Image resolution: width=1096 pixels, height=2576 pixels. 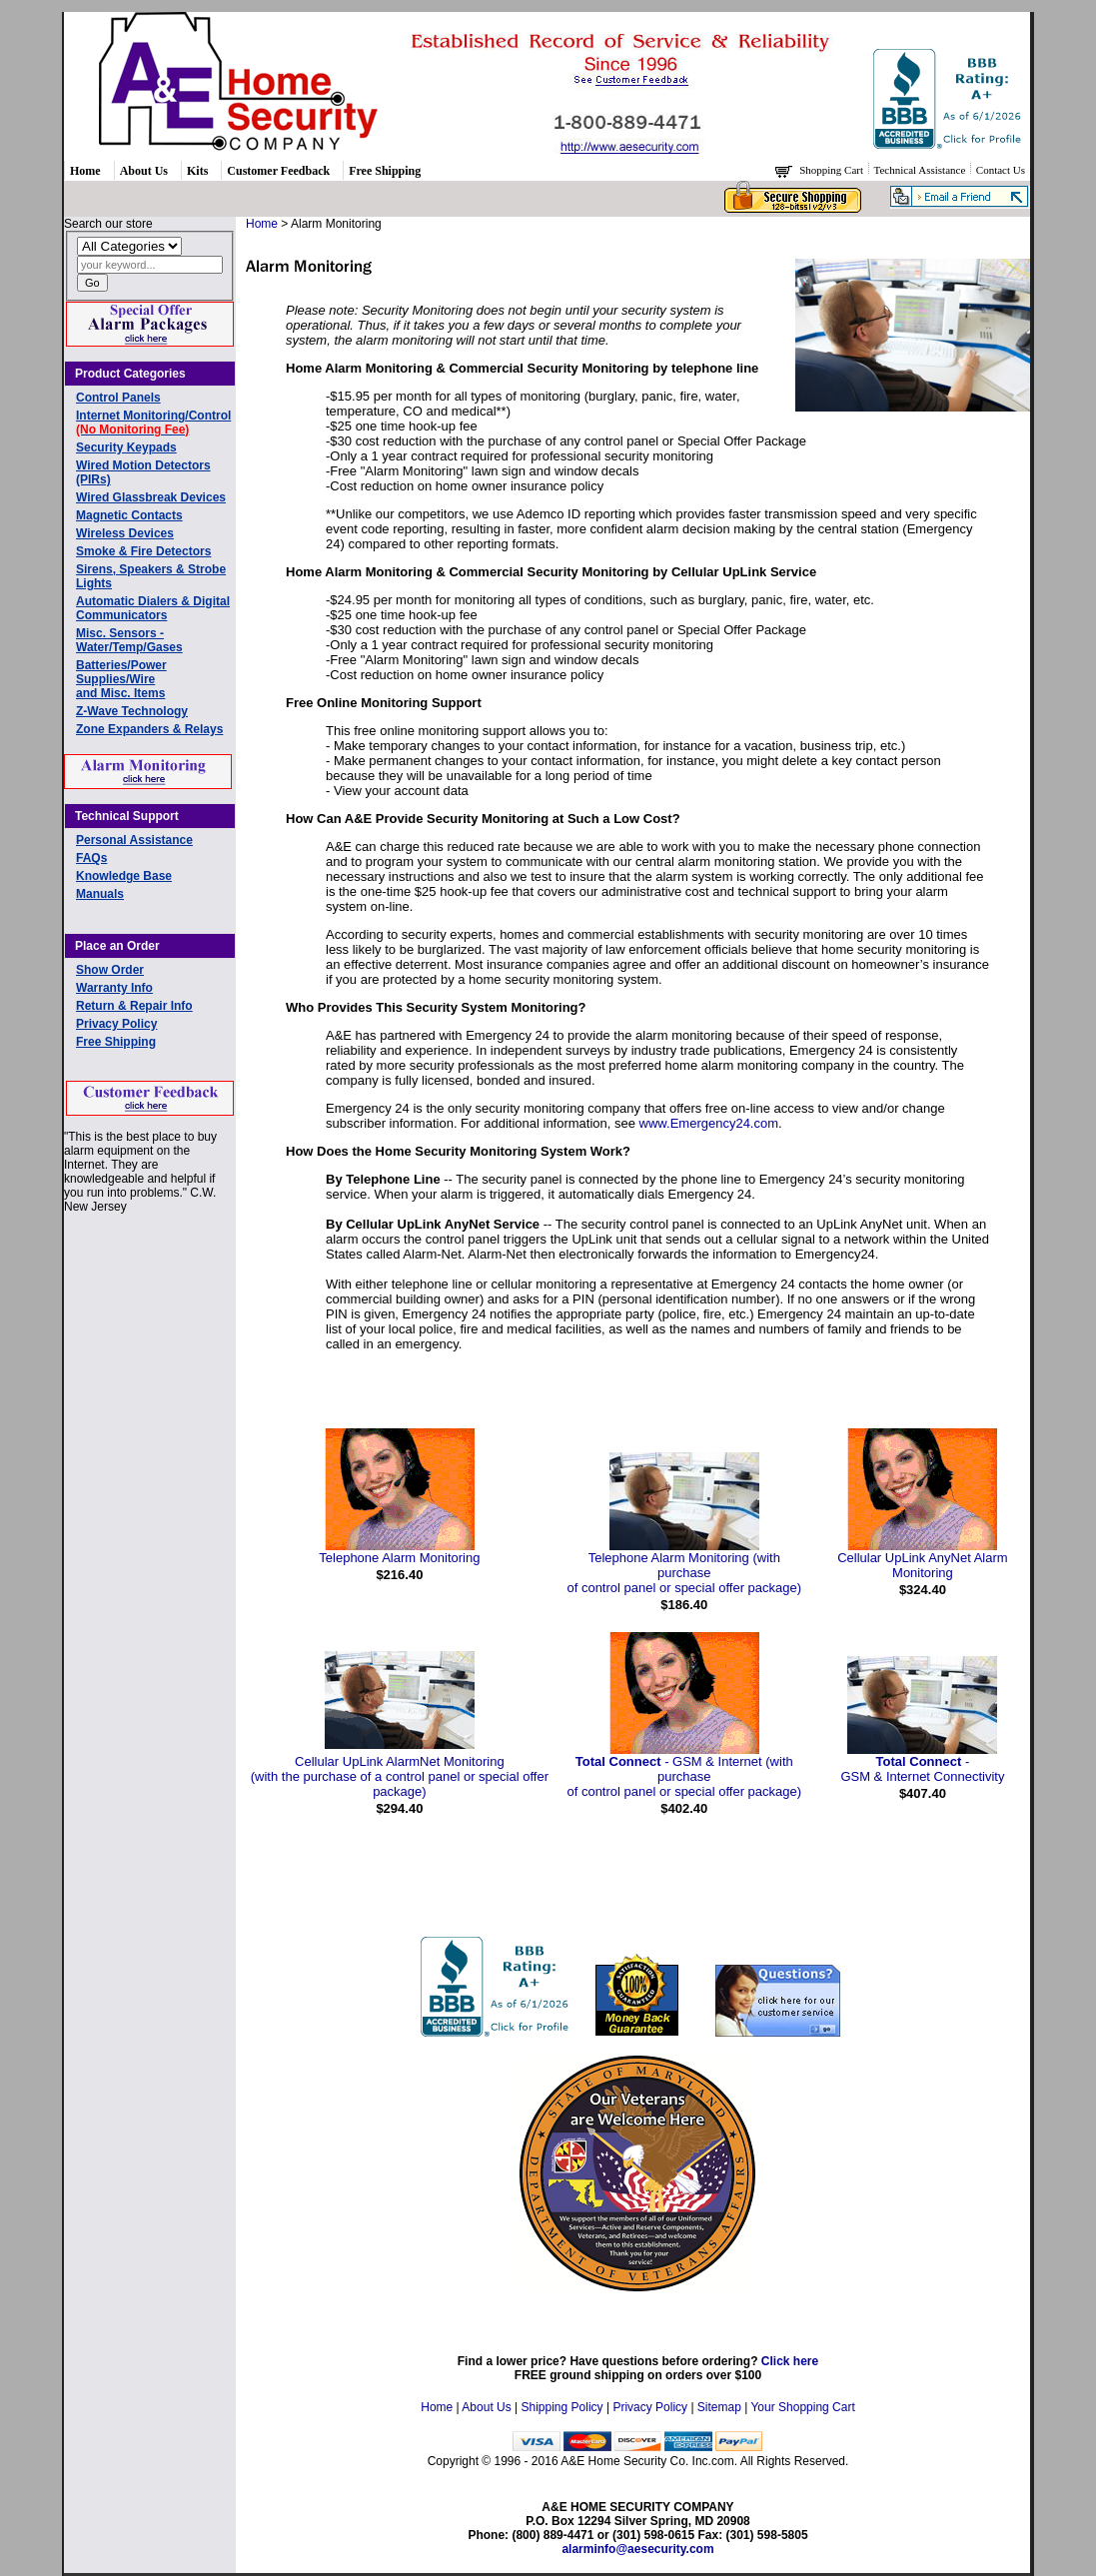 What do you see at coordinates (278, 171) in the screenshot?
I see `Customer Feedback` at bounding box center [278, 171].